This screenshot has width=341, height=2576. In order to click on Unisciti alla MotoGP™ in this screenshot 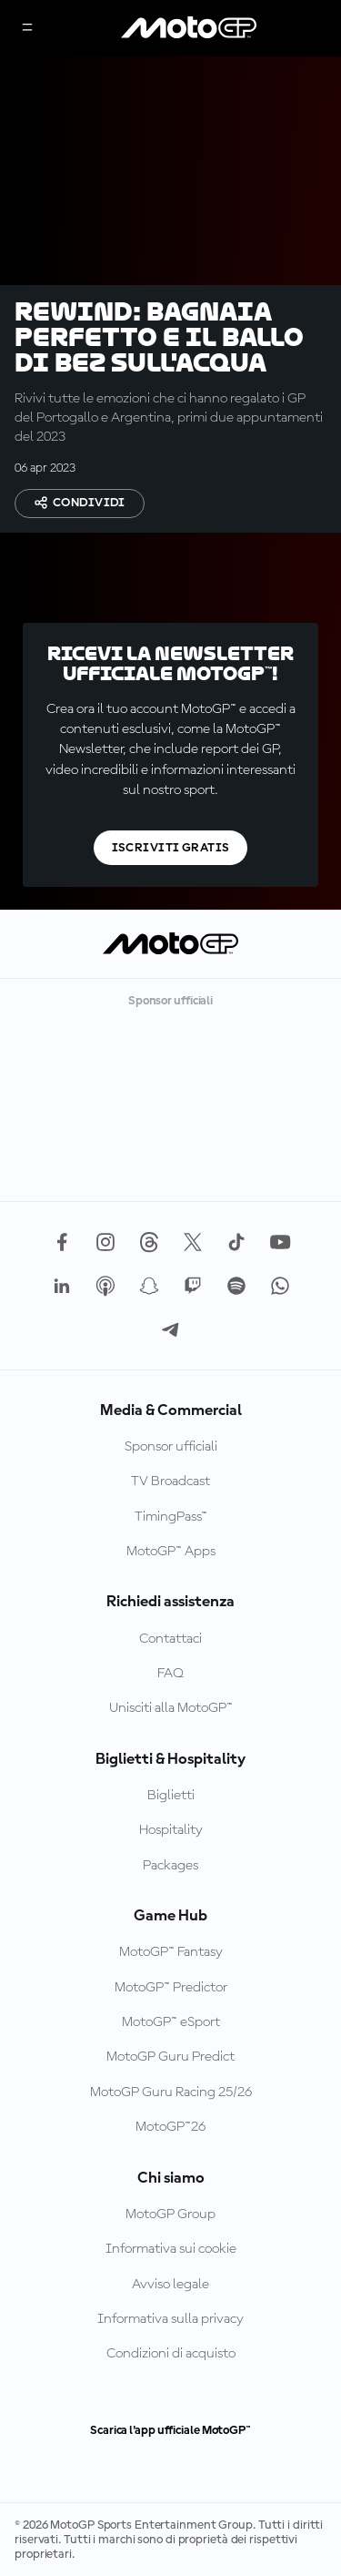, I will do `click(171, 1708)`.